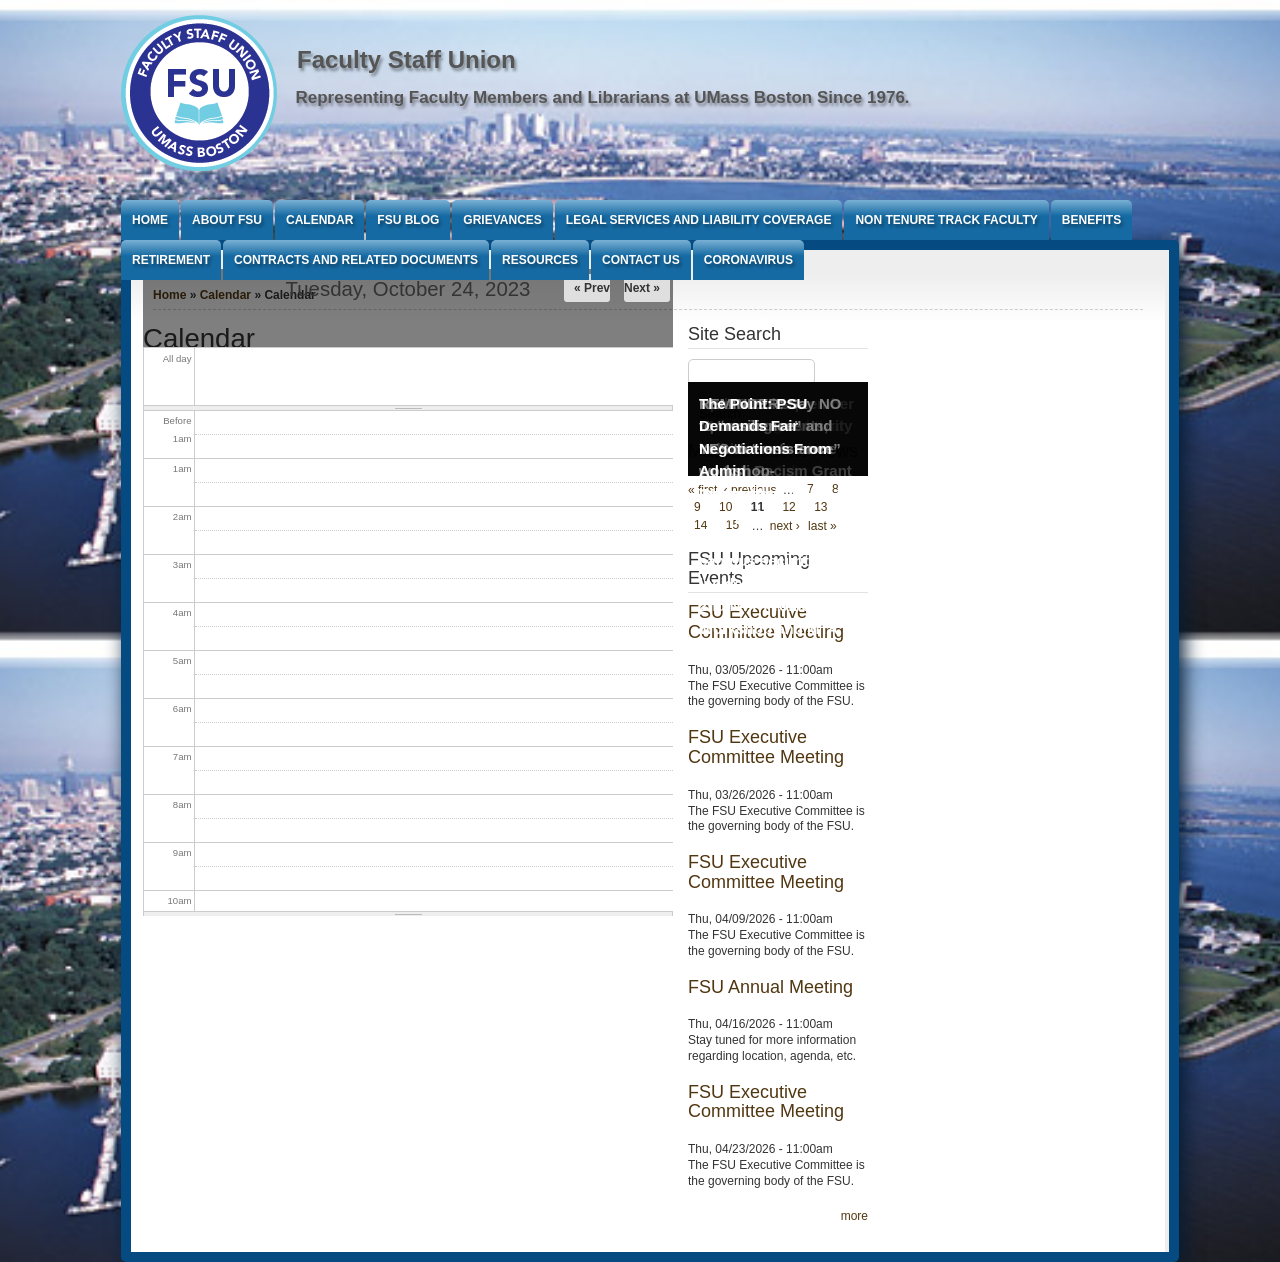 This screenshot has width=1280, height=1262. Describe the element at coordinates (770, 987) in the screenshot. I see `FSU Annual Meeting` at that location.